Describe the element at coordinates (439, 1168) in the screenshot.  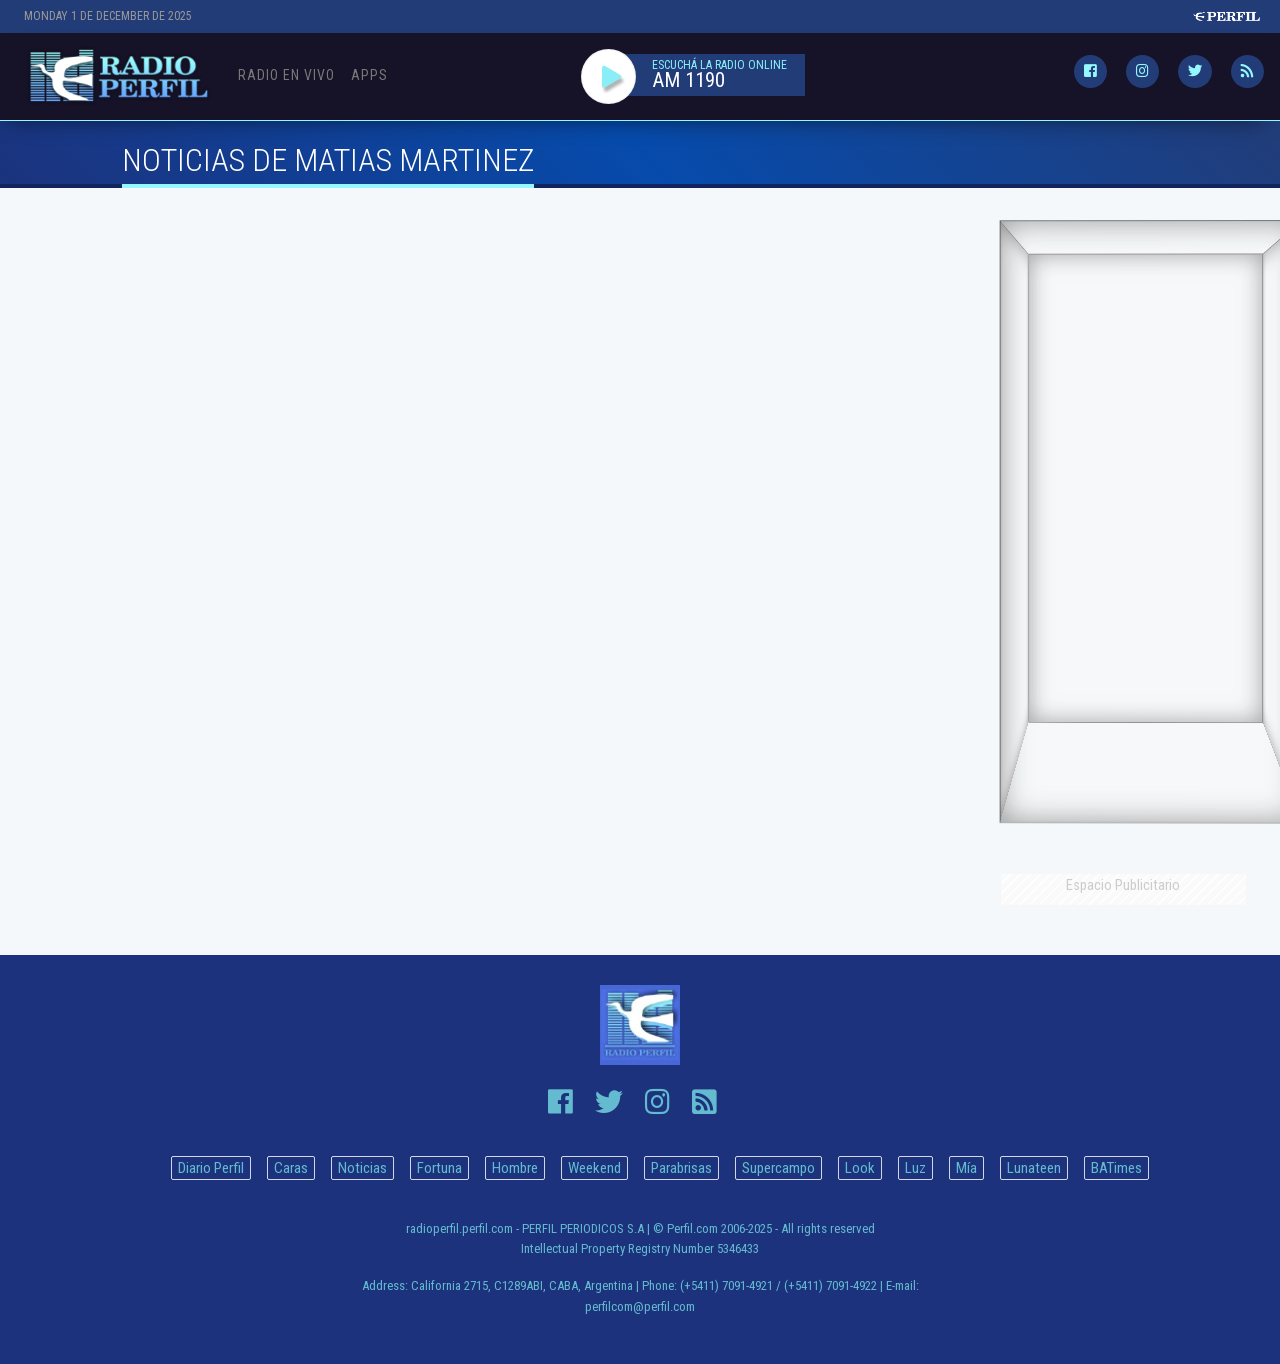
I see `Fortuna` at that location.